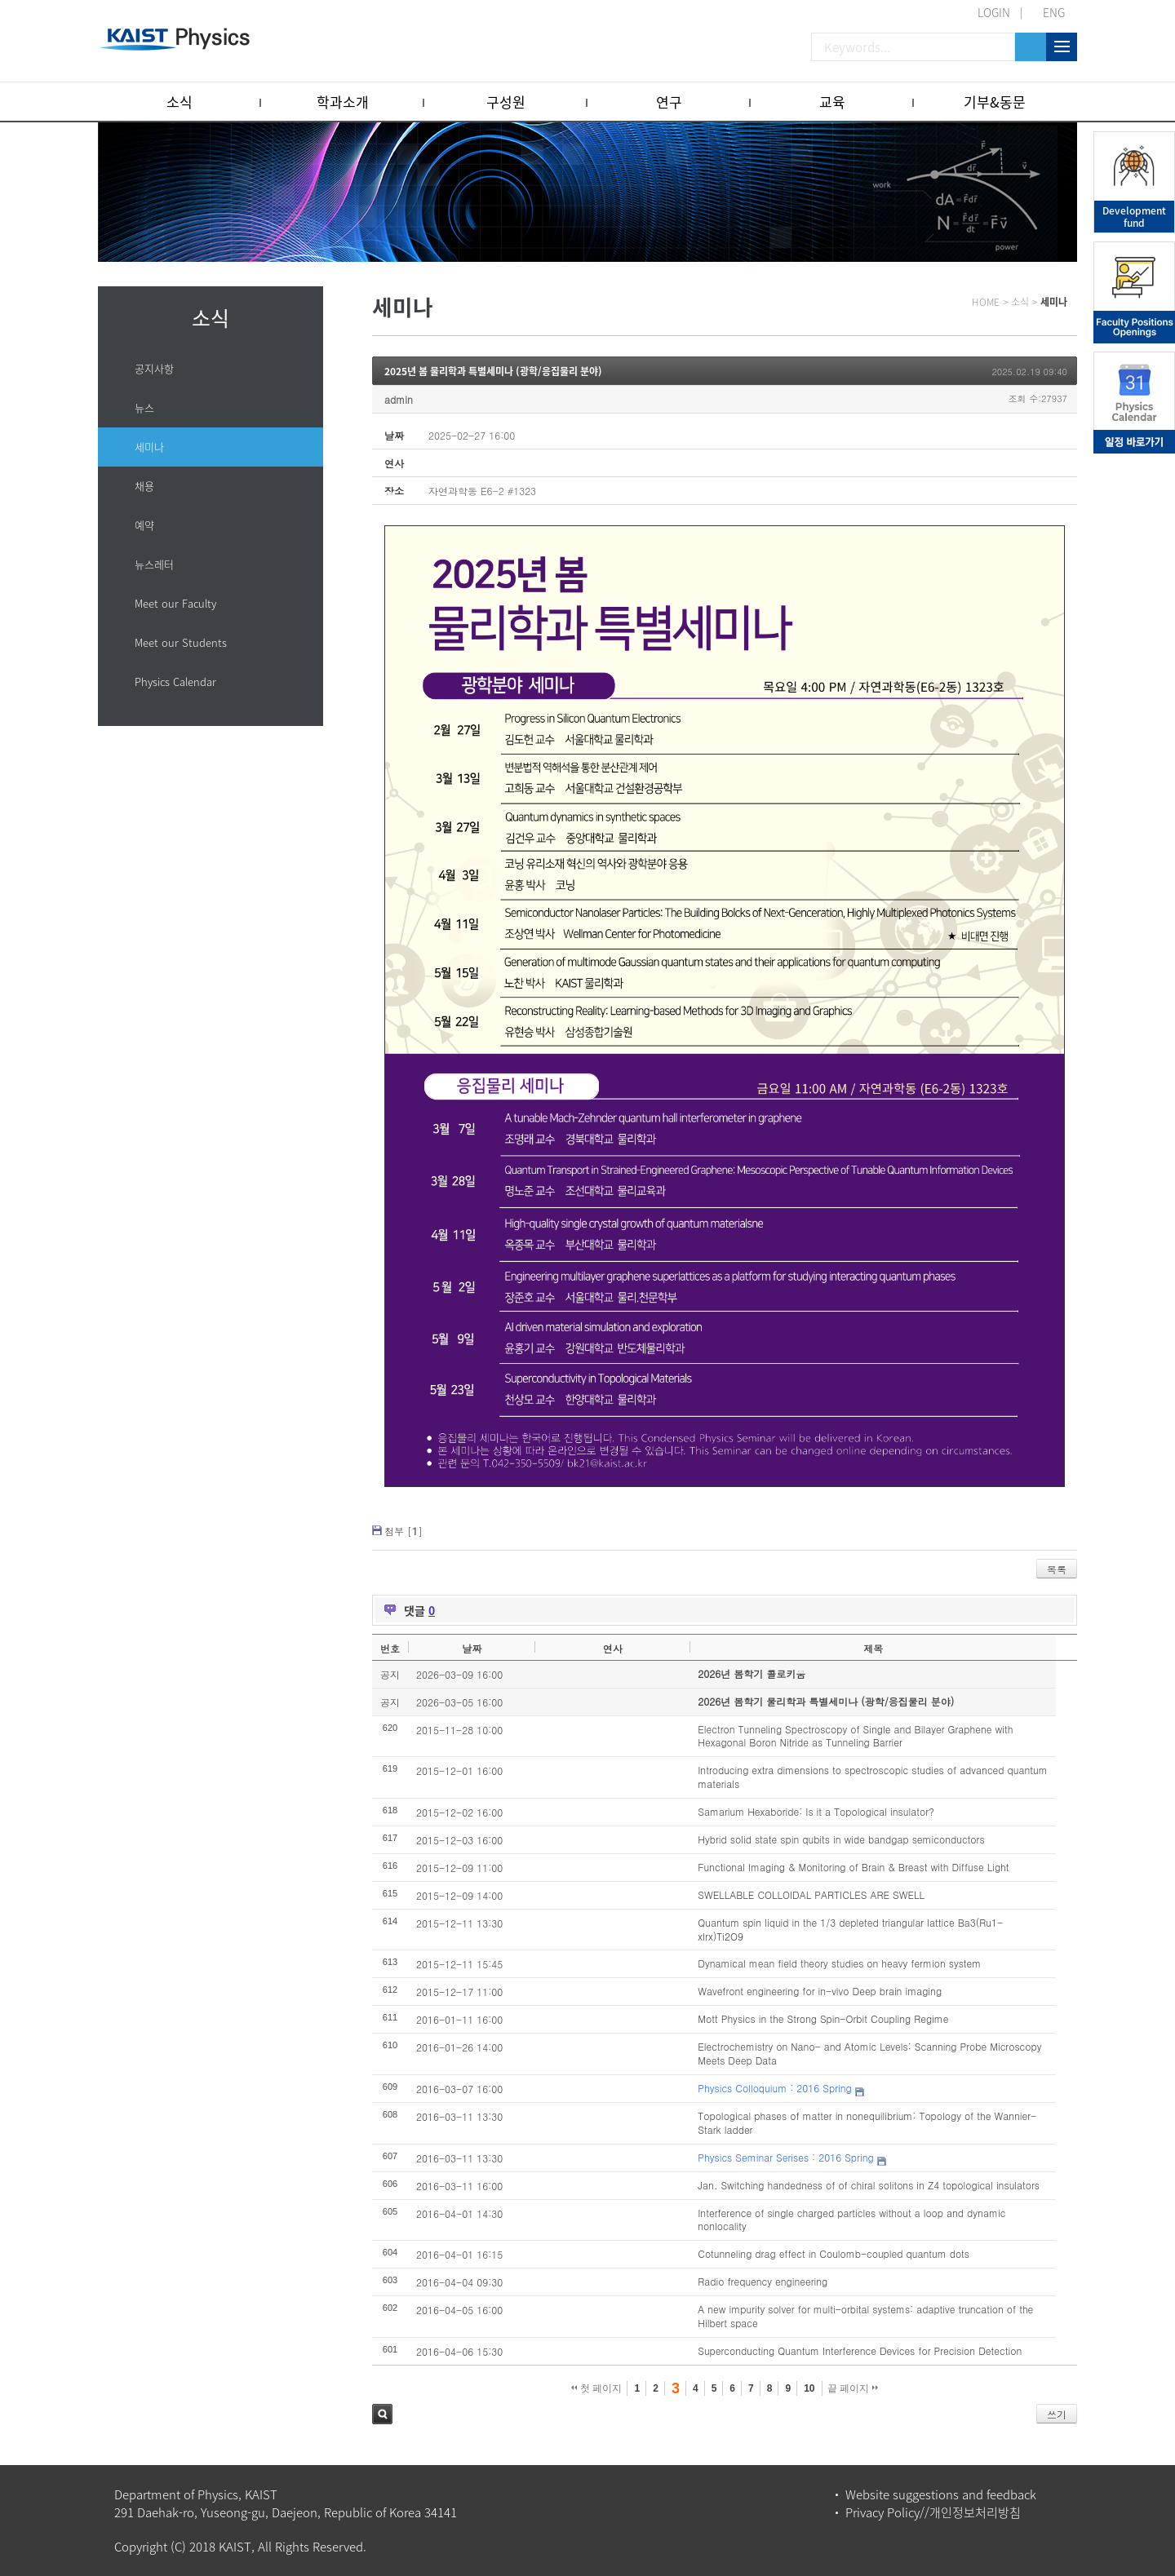 The image size is (1175, 2576). What do you see at coordinates (869, 2053) in the screenshot?
I see `Electrochemistry on Nano- and Atomic Levels: Scanning Probe Microscopy Meets Deep Data` at bounding box center [869, 2053].